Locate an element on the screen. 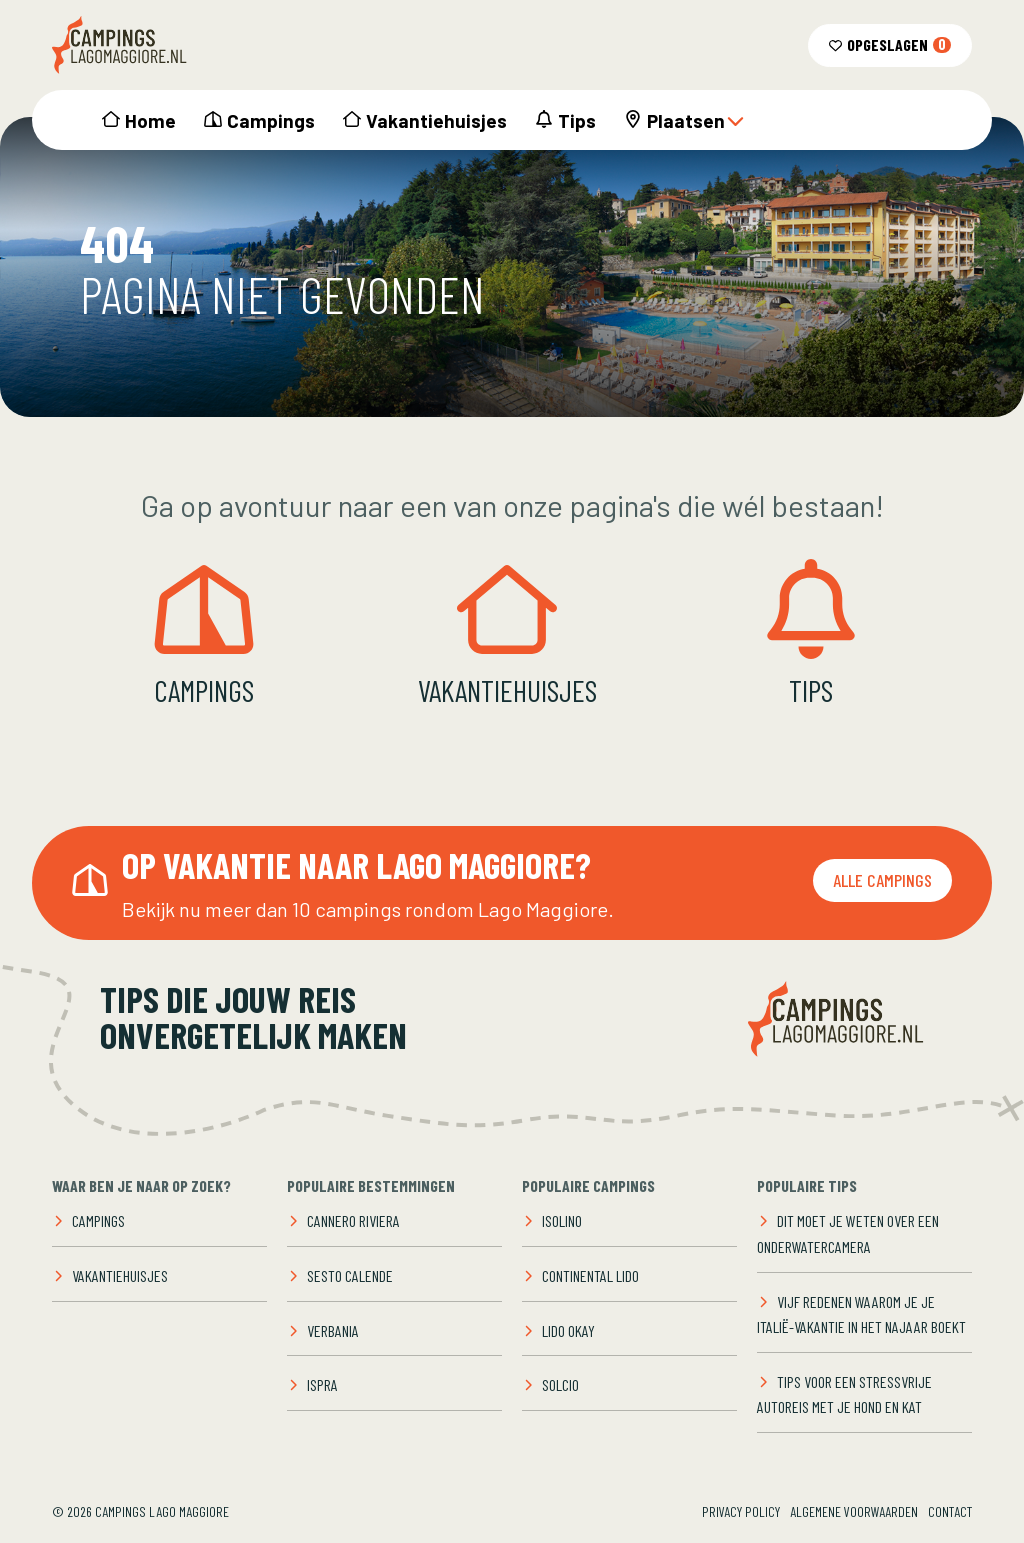 This screenshot has width=1024, height=1543. Privacy Policy is located at coordinates (741, 1511).